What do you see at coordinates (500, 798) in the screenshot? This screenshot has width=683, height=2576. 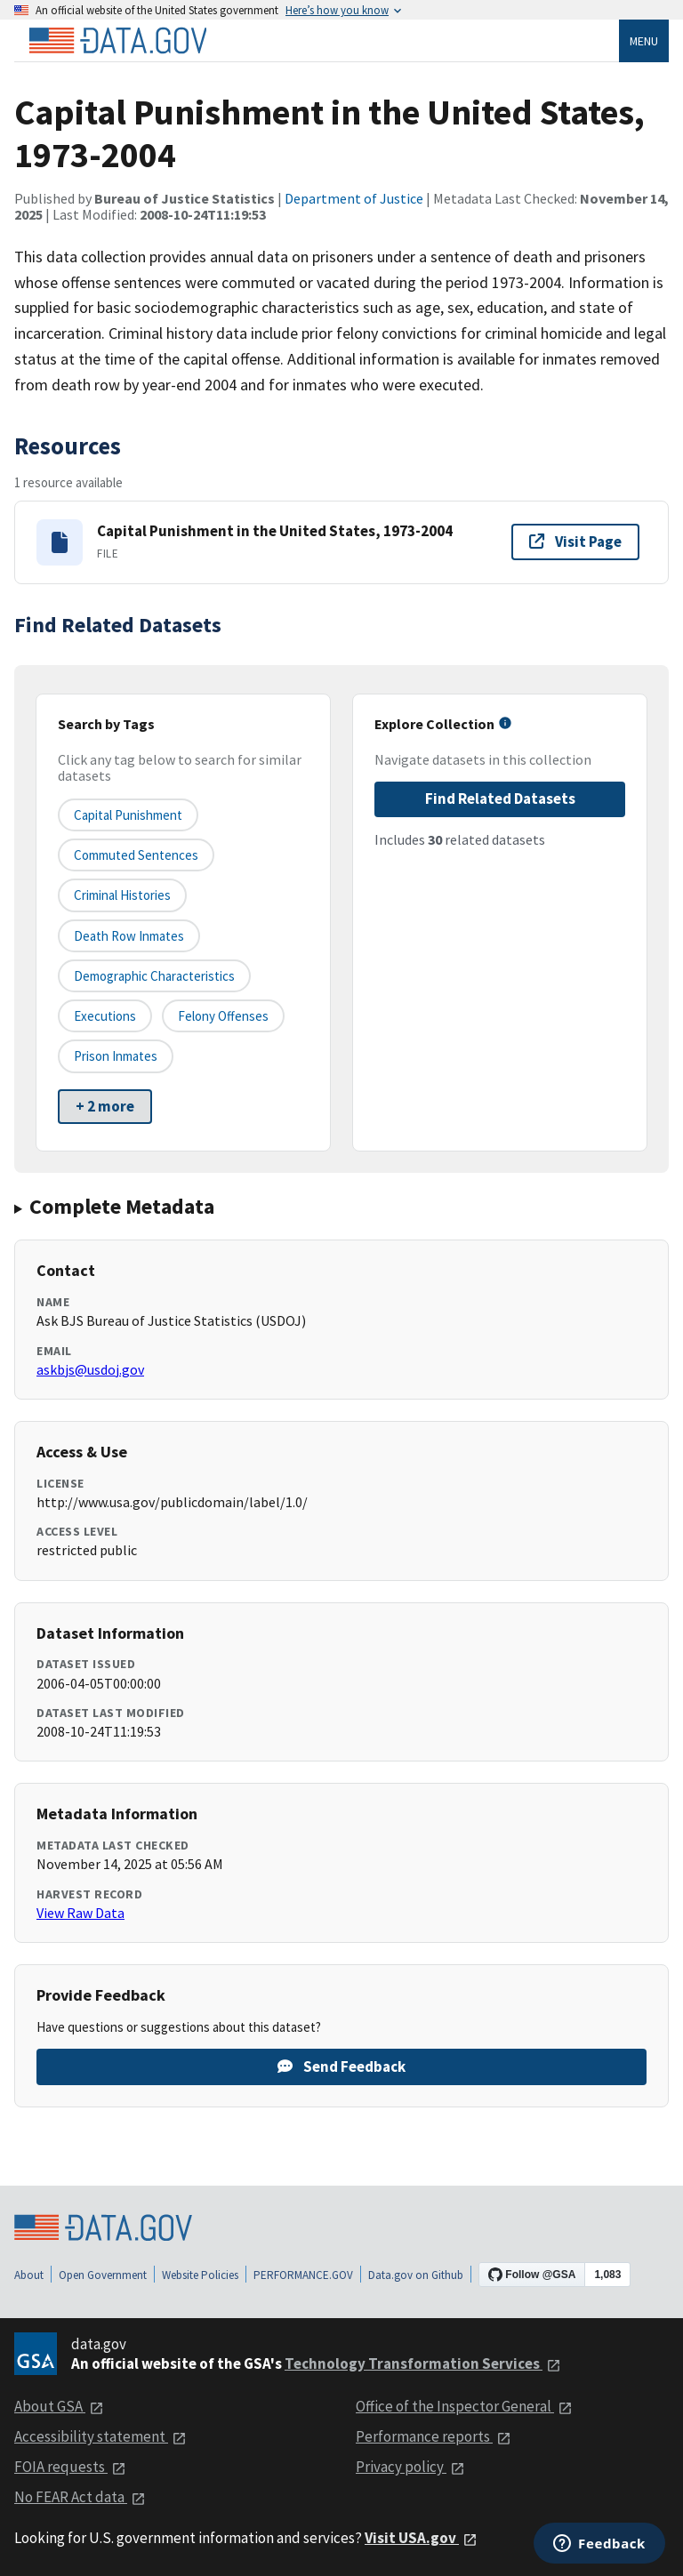 I see `Find Related Datasets` at bounding box center [500, 798].